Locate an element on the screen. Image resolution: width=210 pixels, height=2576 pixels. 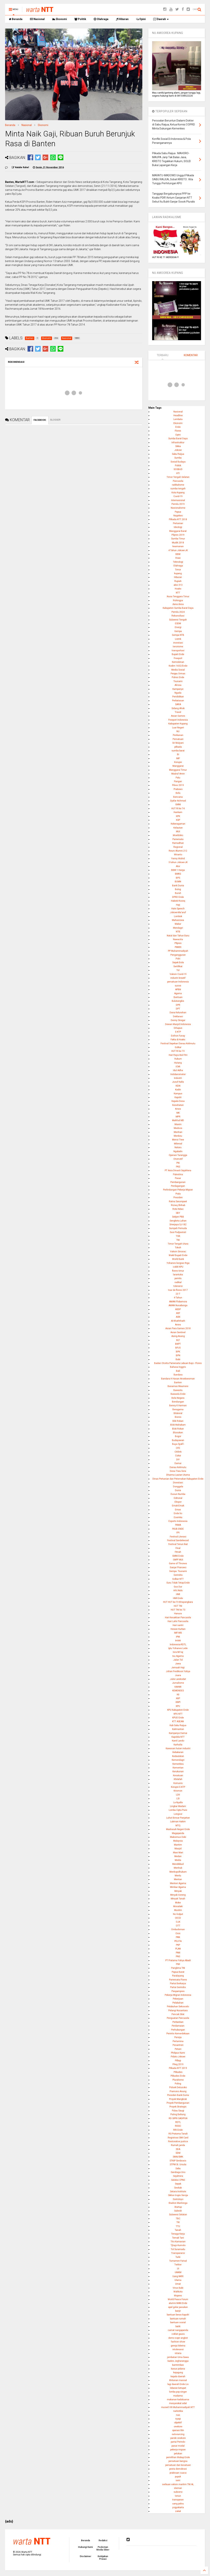
Ekspor is located at coordinates (178, 1502).